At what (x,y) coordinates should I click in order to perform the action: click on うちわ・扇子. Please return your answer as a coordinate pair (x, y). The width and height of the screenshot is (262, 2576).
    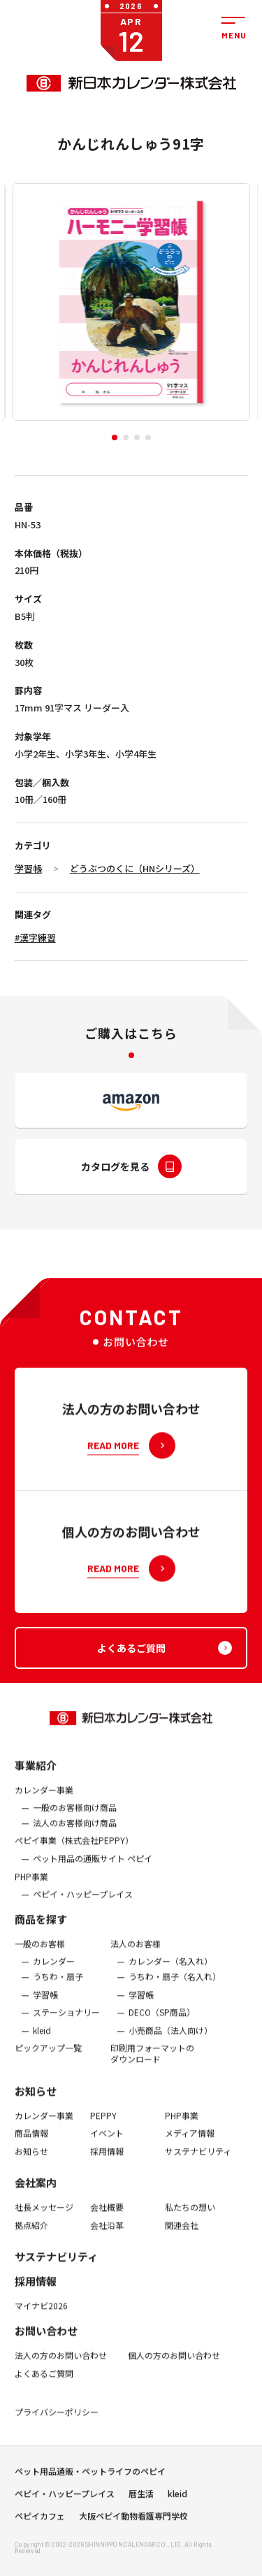
    Looking at the image, I should click on (58, 1986).